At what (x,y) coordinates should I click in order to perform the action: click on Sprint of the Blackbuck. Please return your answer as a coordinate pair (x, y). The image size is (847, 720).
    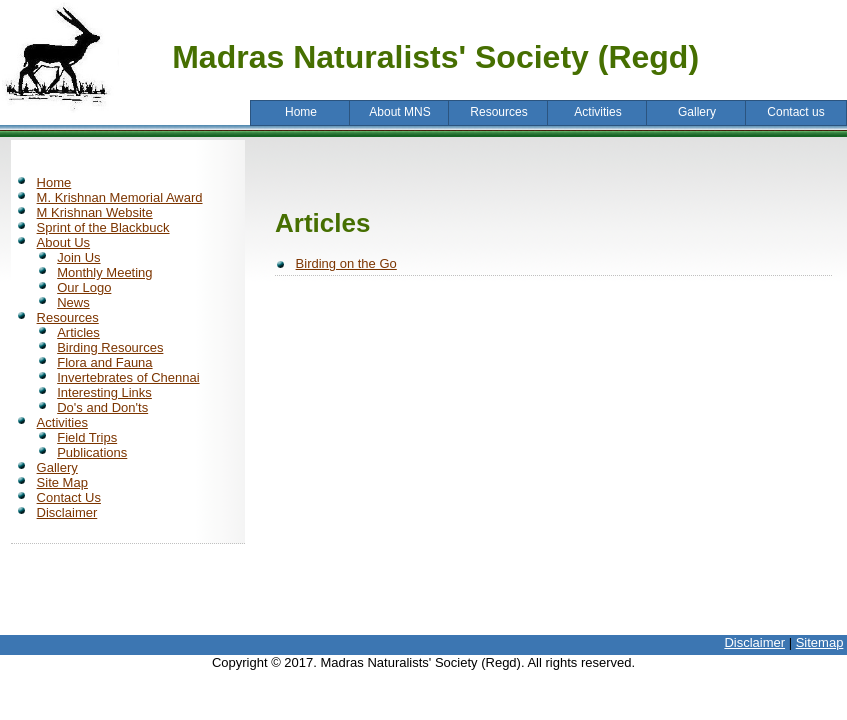
    Looking at the image, I should click on (103, 227).